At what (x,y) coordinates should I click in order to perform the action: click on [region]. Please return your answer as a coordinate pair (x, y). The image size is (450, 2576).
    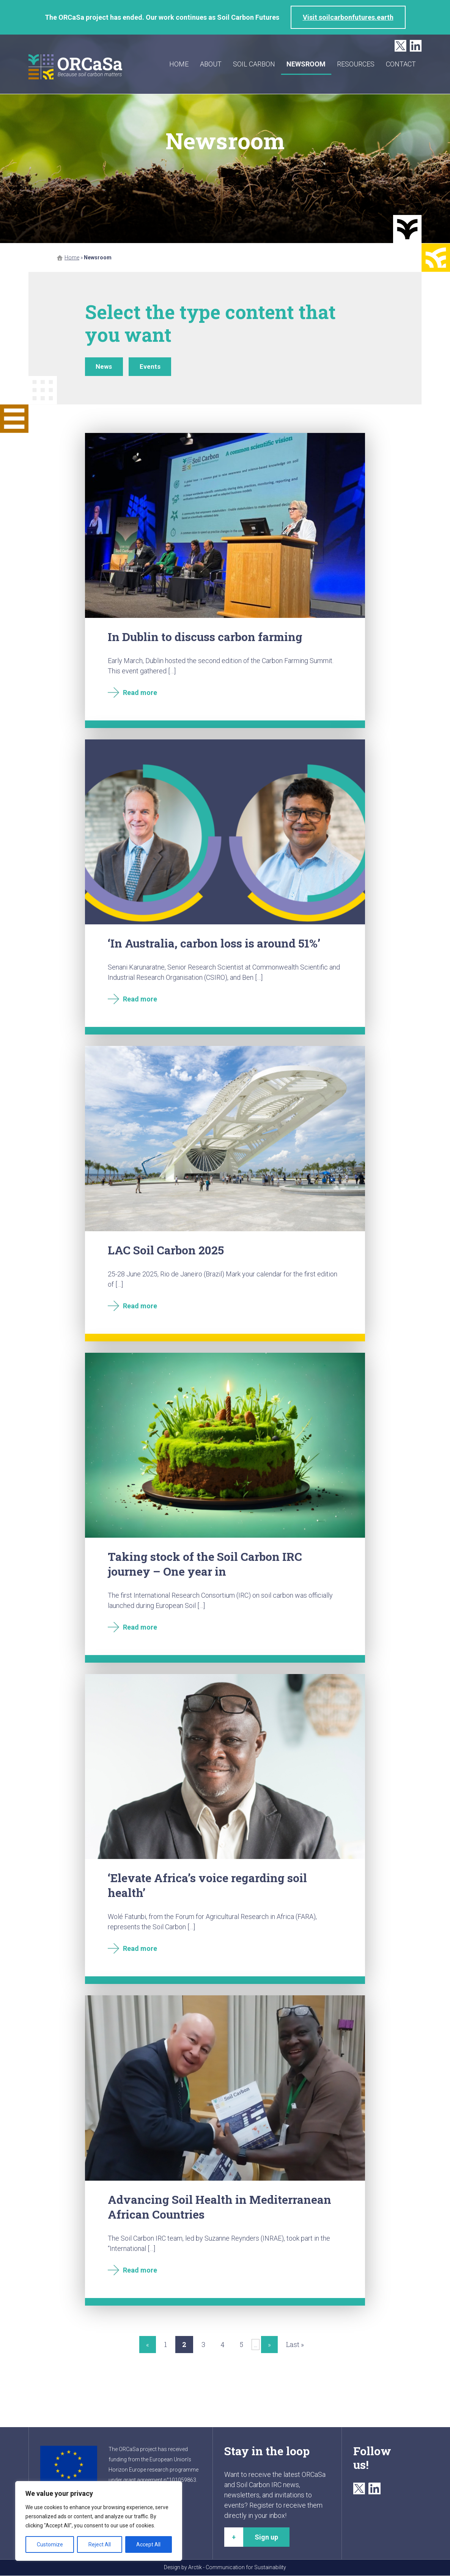
    Looking at the image, I should click on (98, 2521).